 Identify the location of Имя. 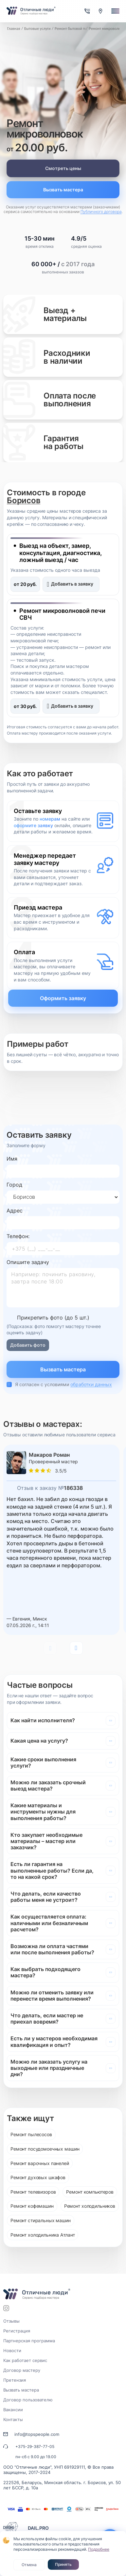
(12, 1158).